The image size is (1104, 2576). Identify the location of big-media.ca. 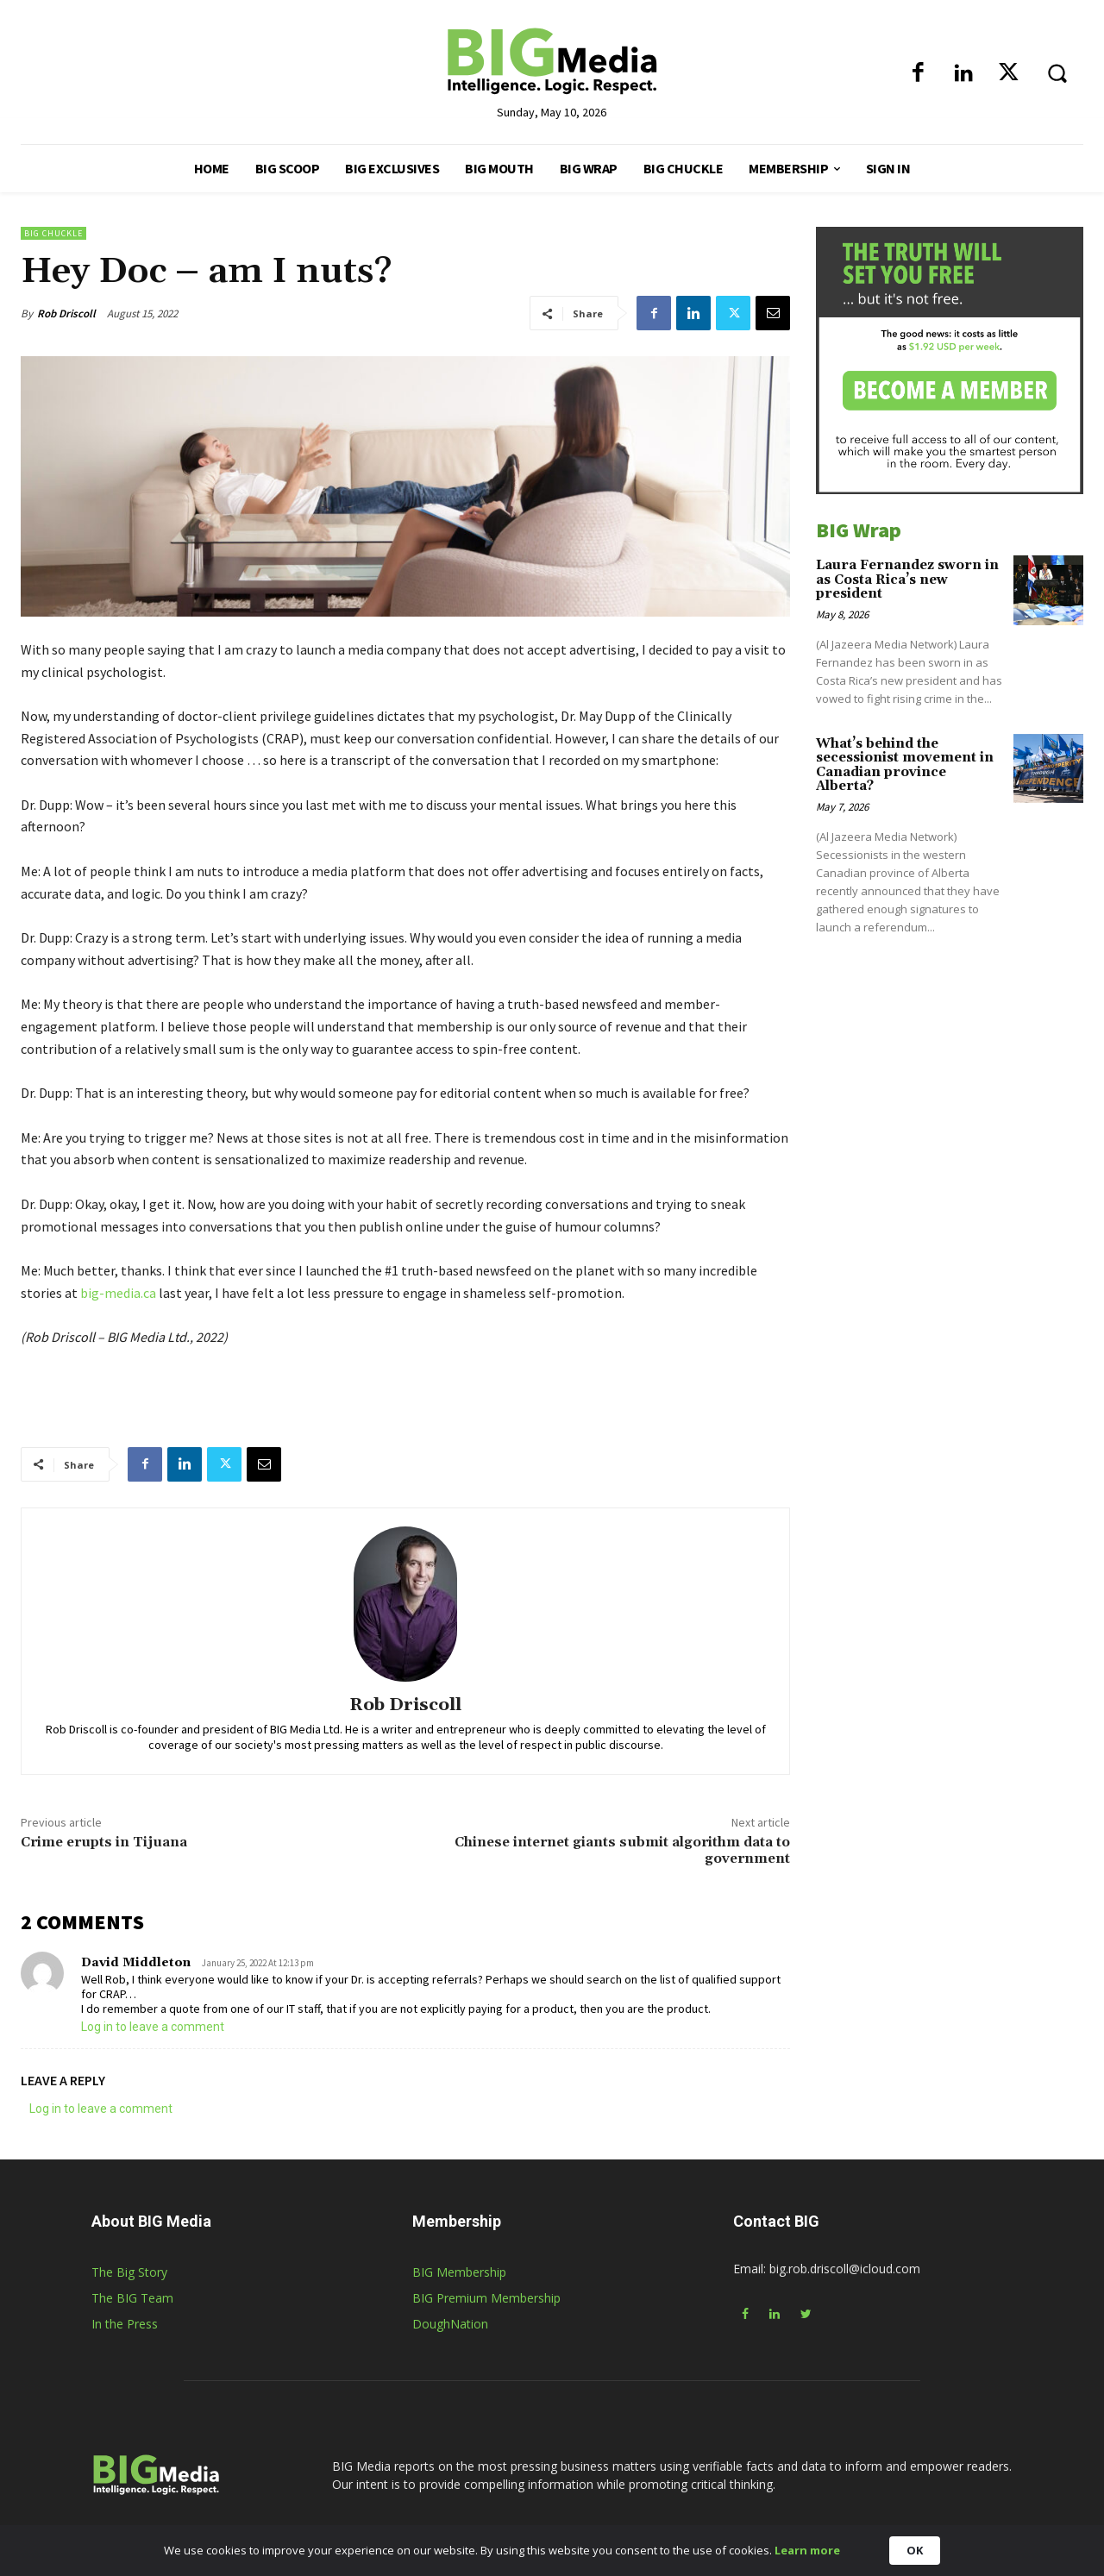
(118, 1292).